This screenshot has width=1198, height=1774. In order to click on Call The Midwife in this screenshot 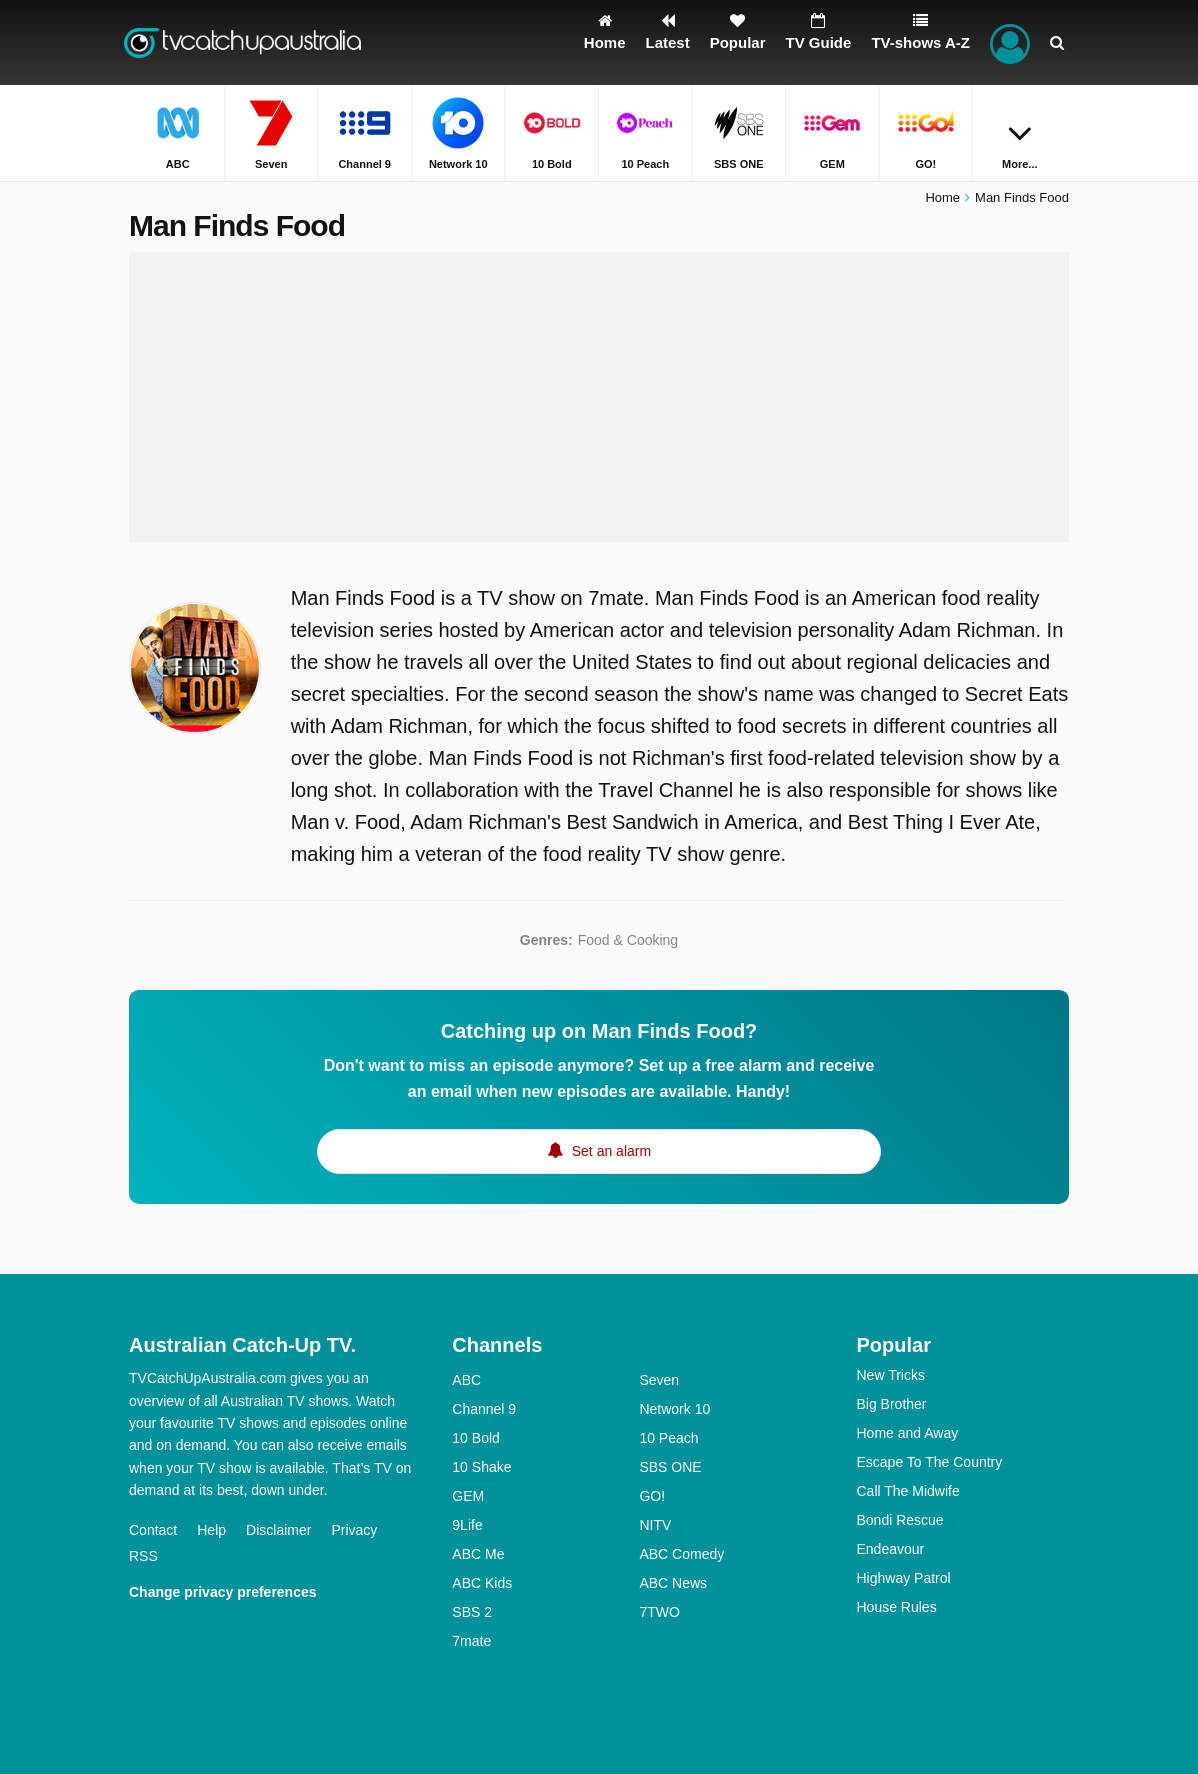, I will do `click(907, 1491)`.